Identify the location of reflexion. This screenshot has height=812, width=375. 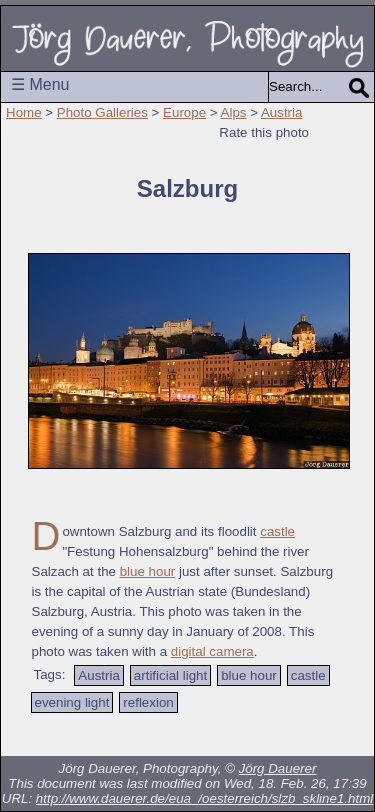
(148, 702).